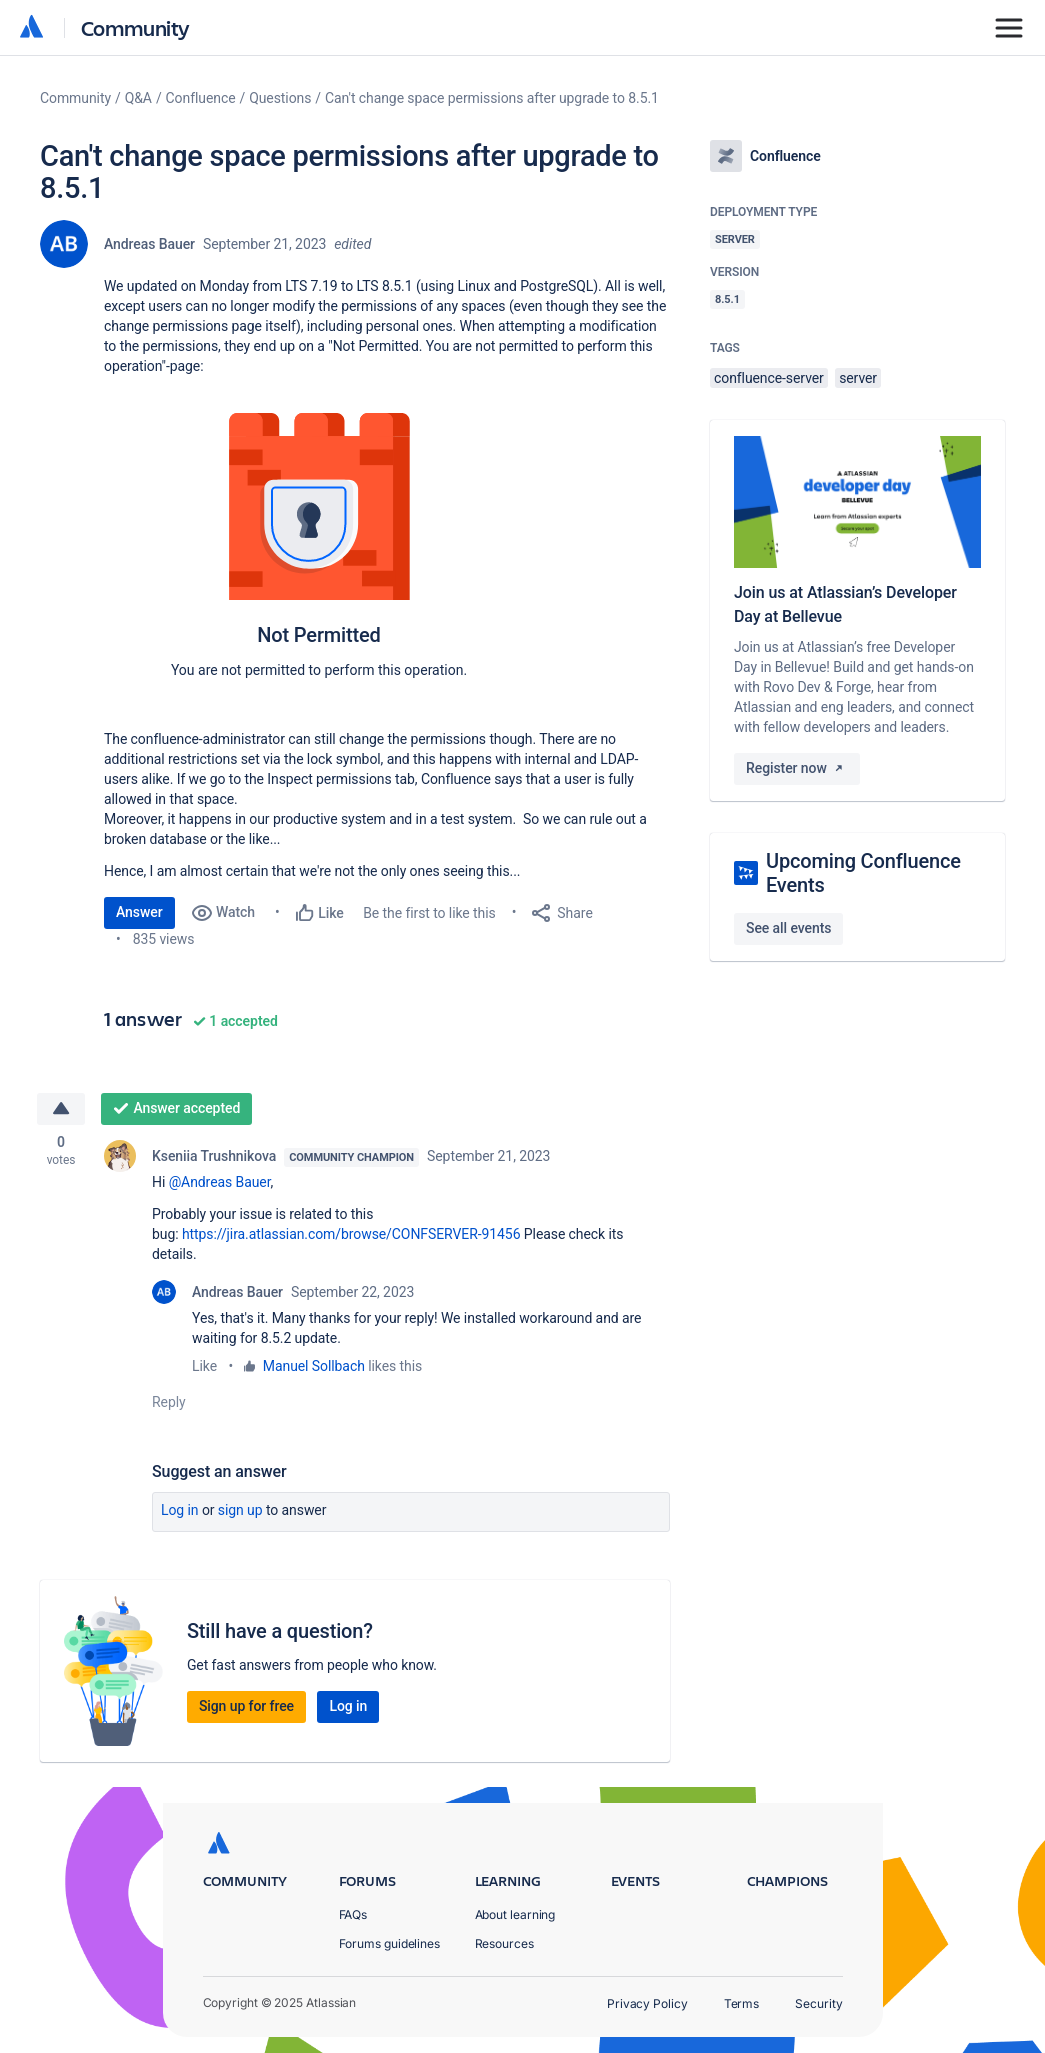 The height and width of the screenshot is (2053, 1045). What do you see at coordinates (135, 27) in the screenshot?
I see `Community` at bounding box center [135, 27].